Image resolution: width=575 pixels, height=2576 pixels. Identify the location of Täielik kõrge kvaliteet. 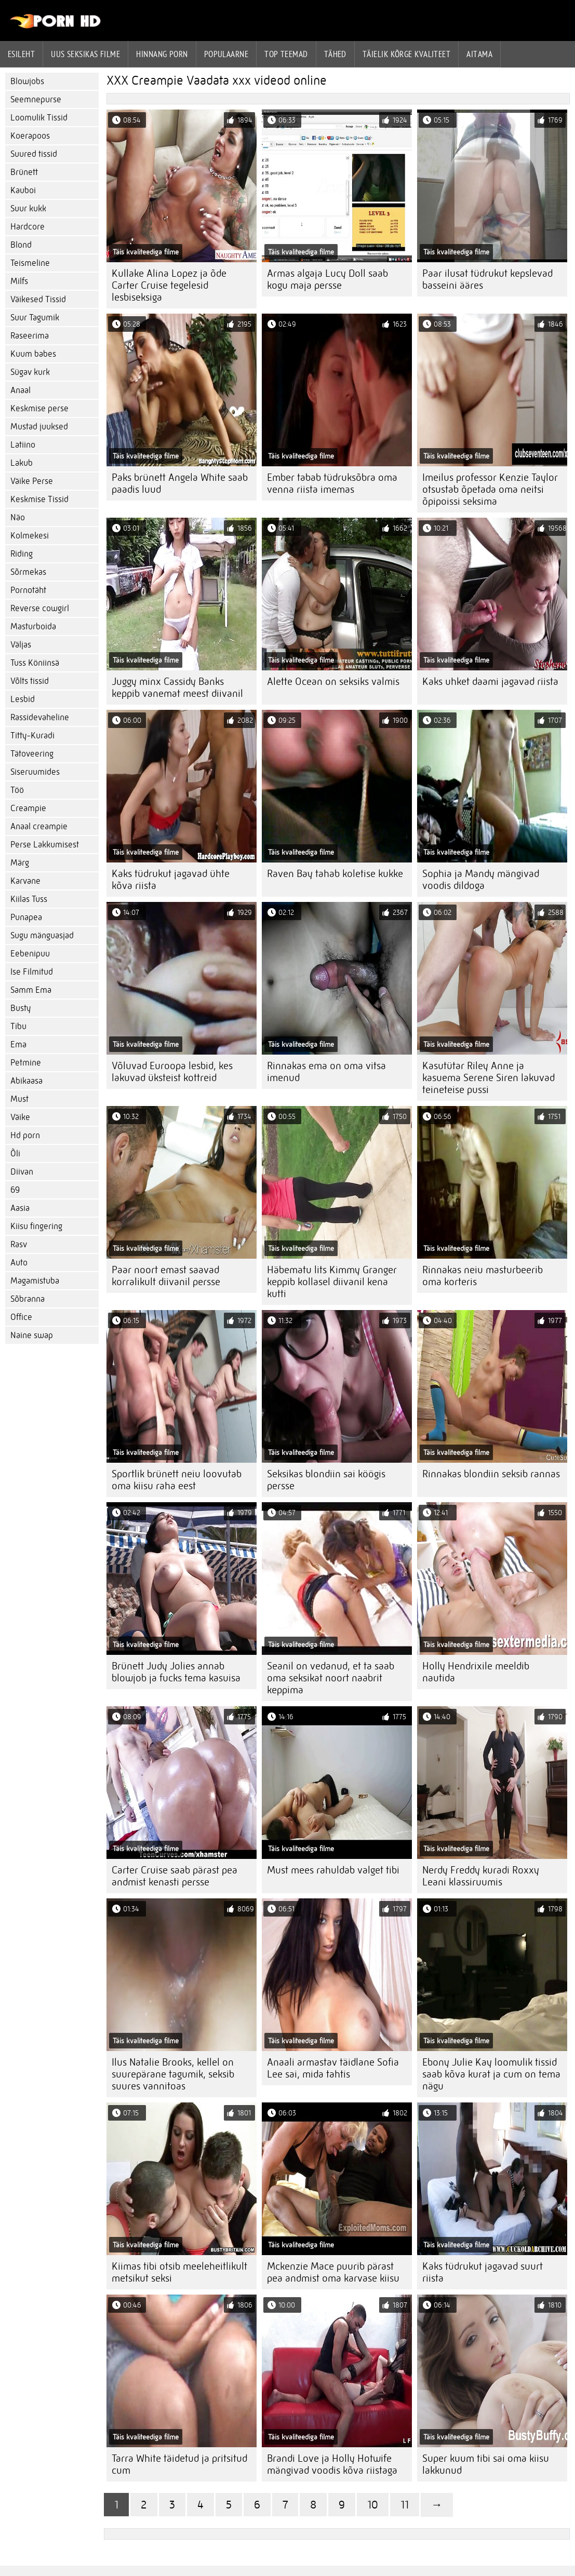
(406, 54).